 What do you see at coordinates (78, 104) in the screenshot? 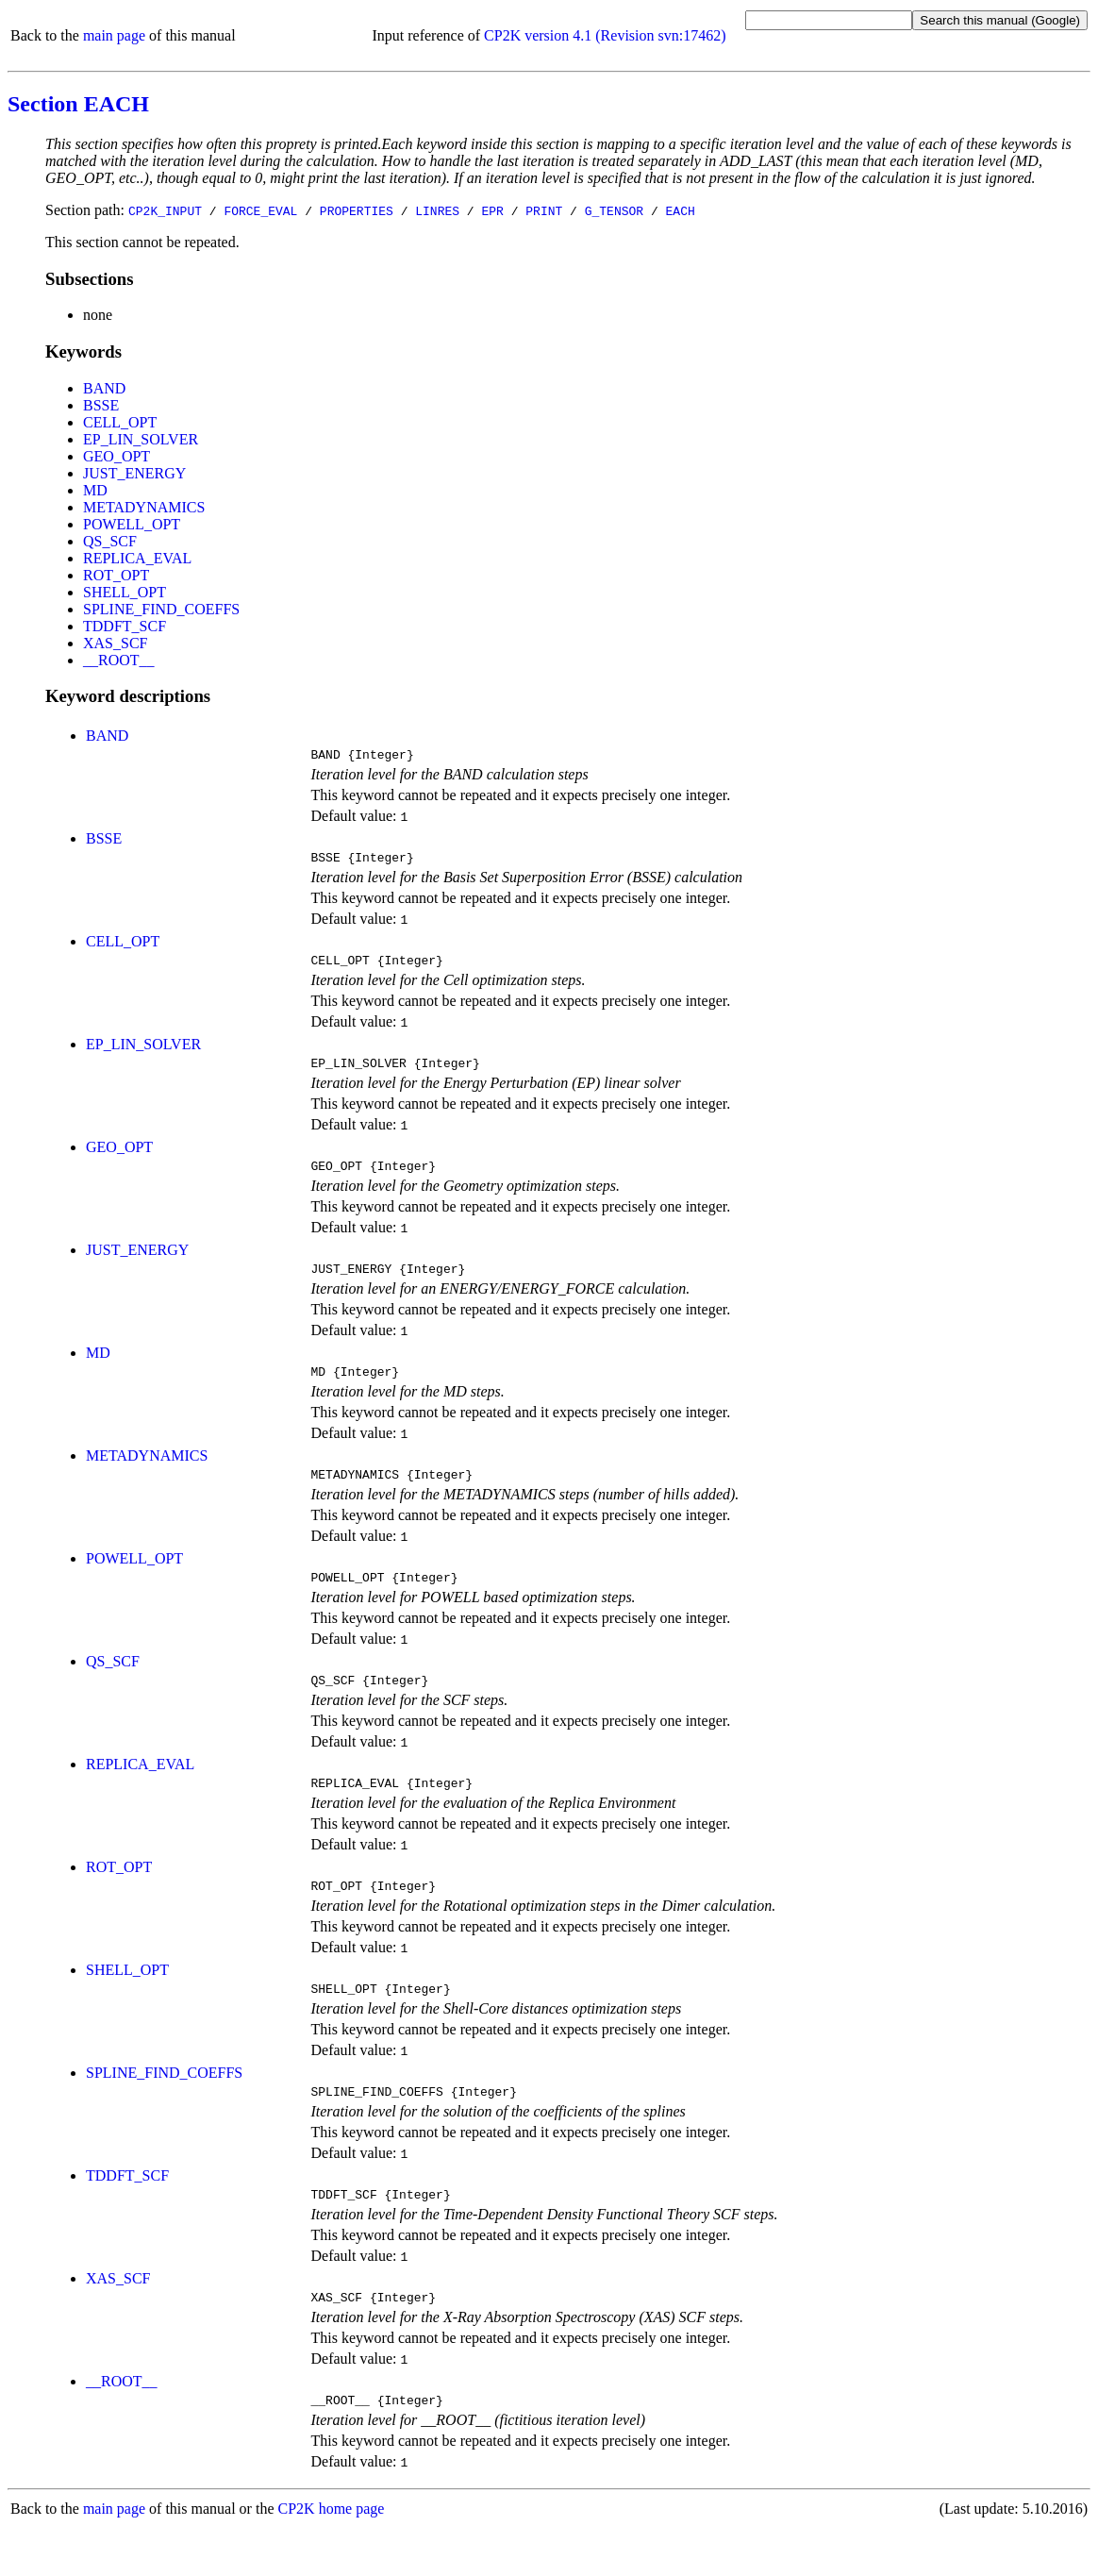
I see `Section EACH` at bounding box center [78, 104].